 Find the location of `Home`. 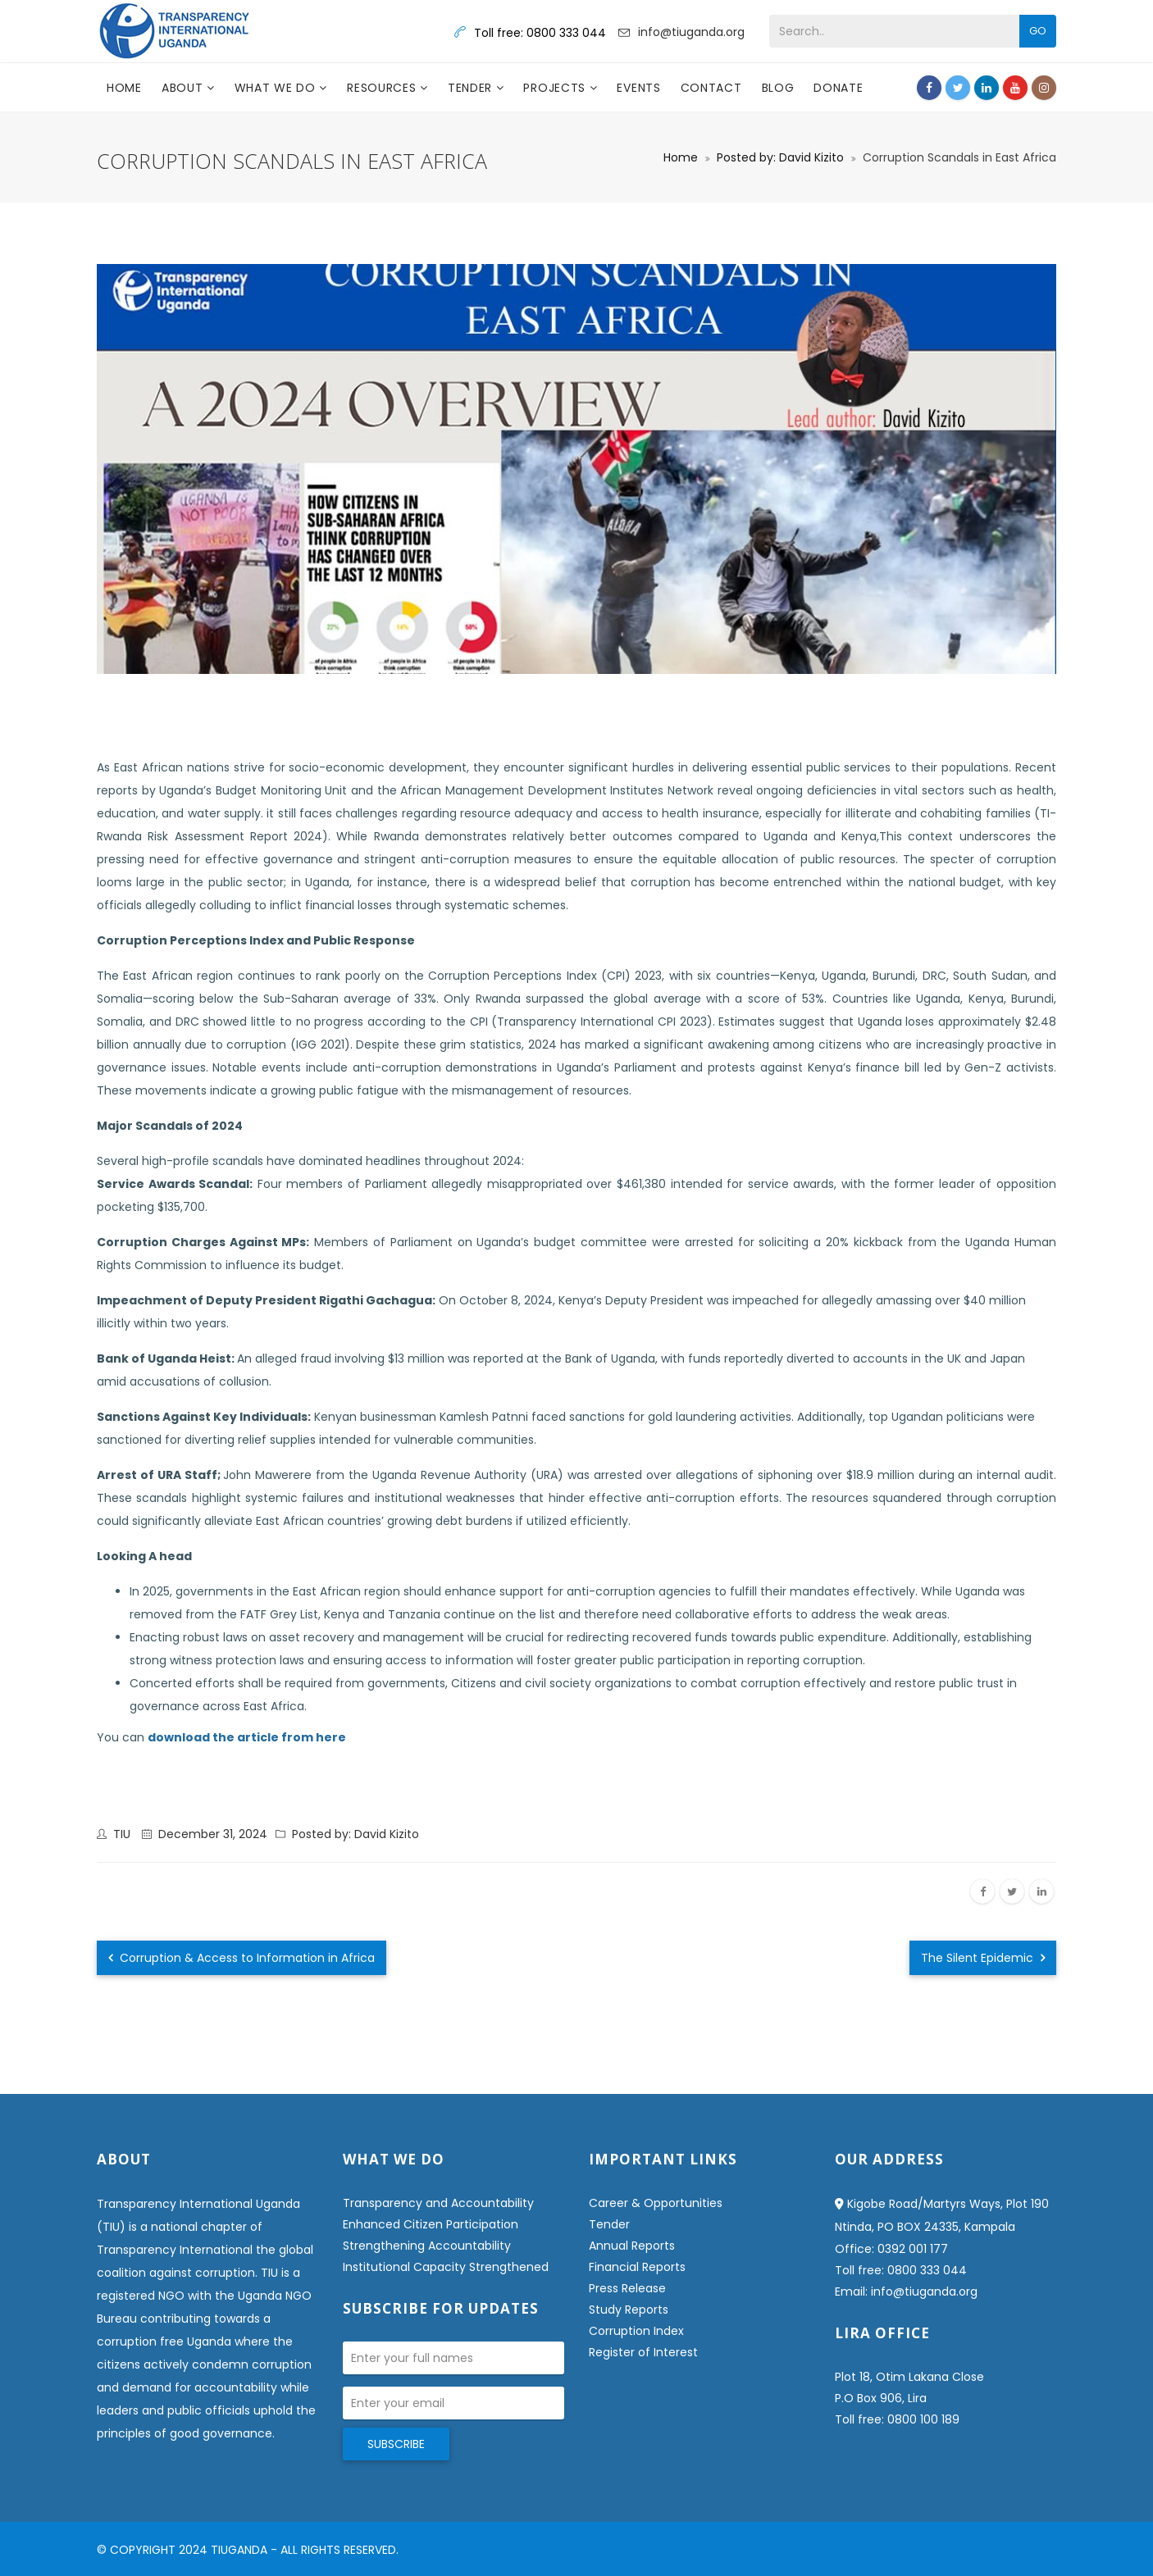

Home is located at coordinates (124, 88).